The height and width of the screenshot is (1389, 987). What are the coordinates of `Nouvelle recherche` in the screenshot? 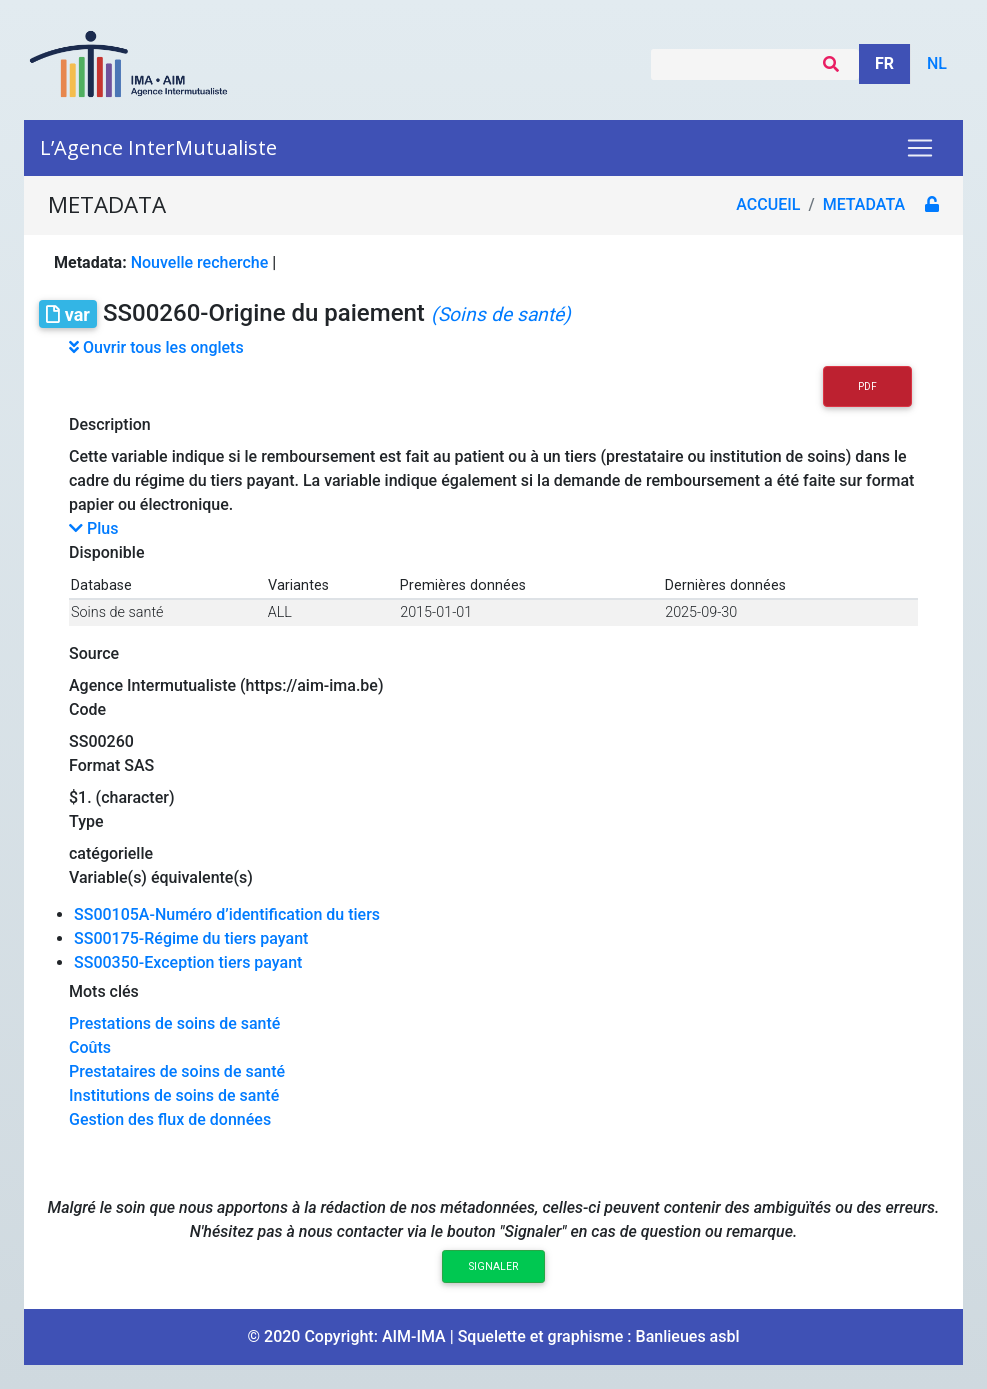 It's located at (200, 262).